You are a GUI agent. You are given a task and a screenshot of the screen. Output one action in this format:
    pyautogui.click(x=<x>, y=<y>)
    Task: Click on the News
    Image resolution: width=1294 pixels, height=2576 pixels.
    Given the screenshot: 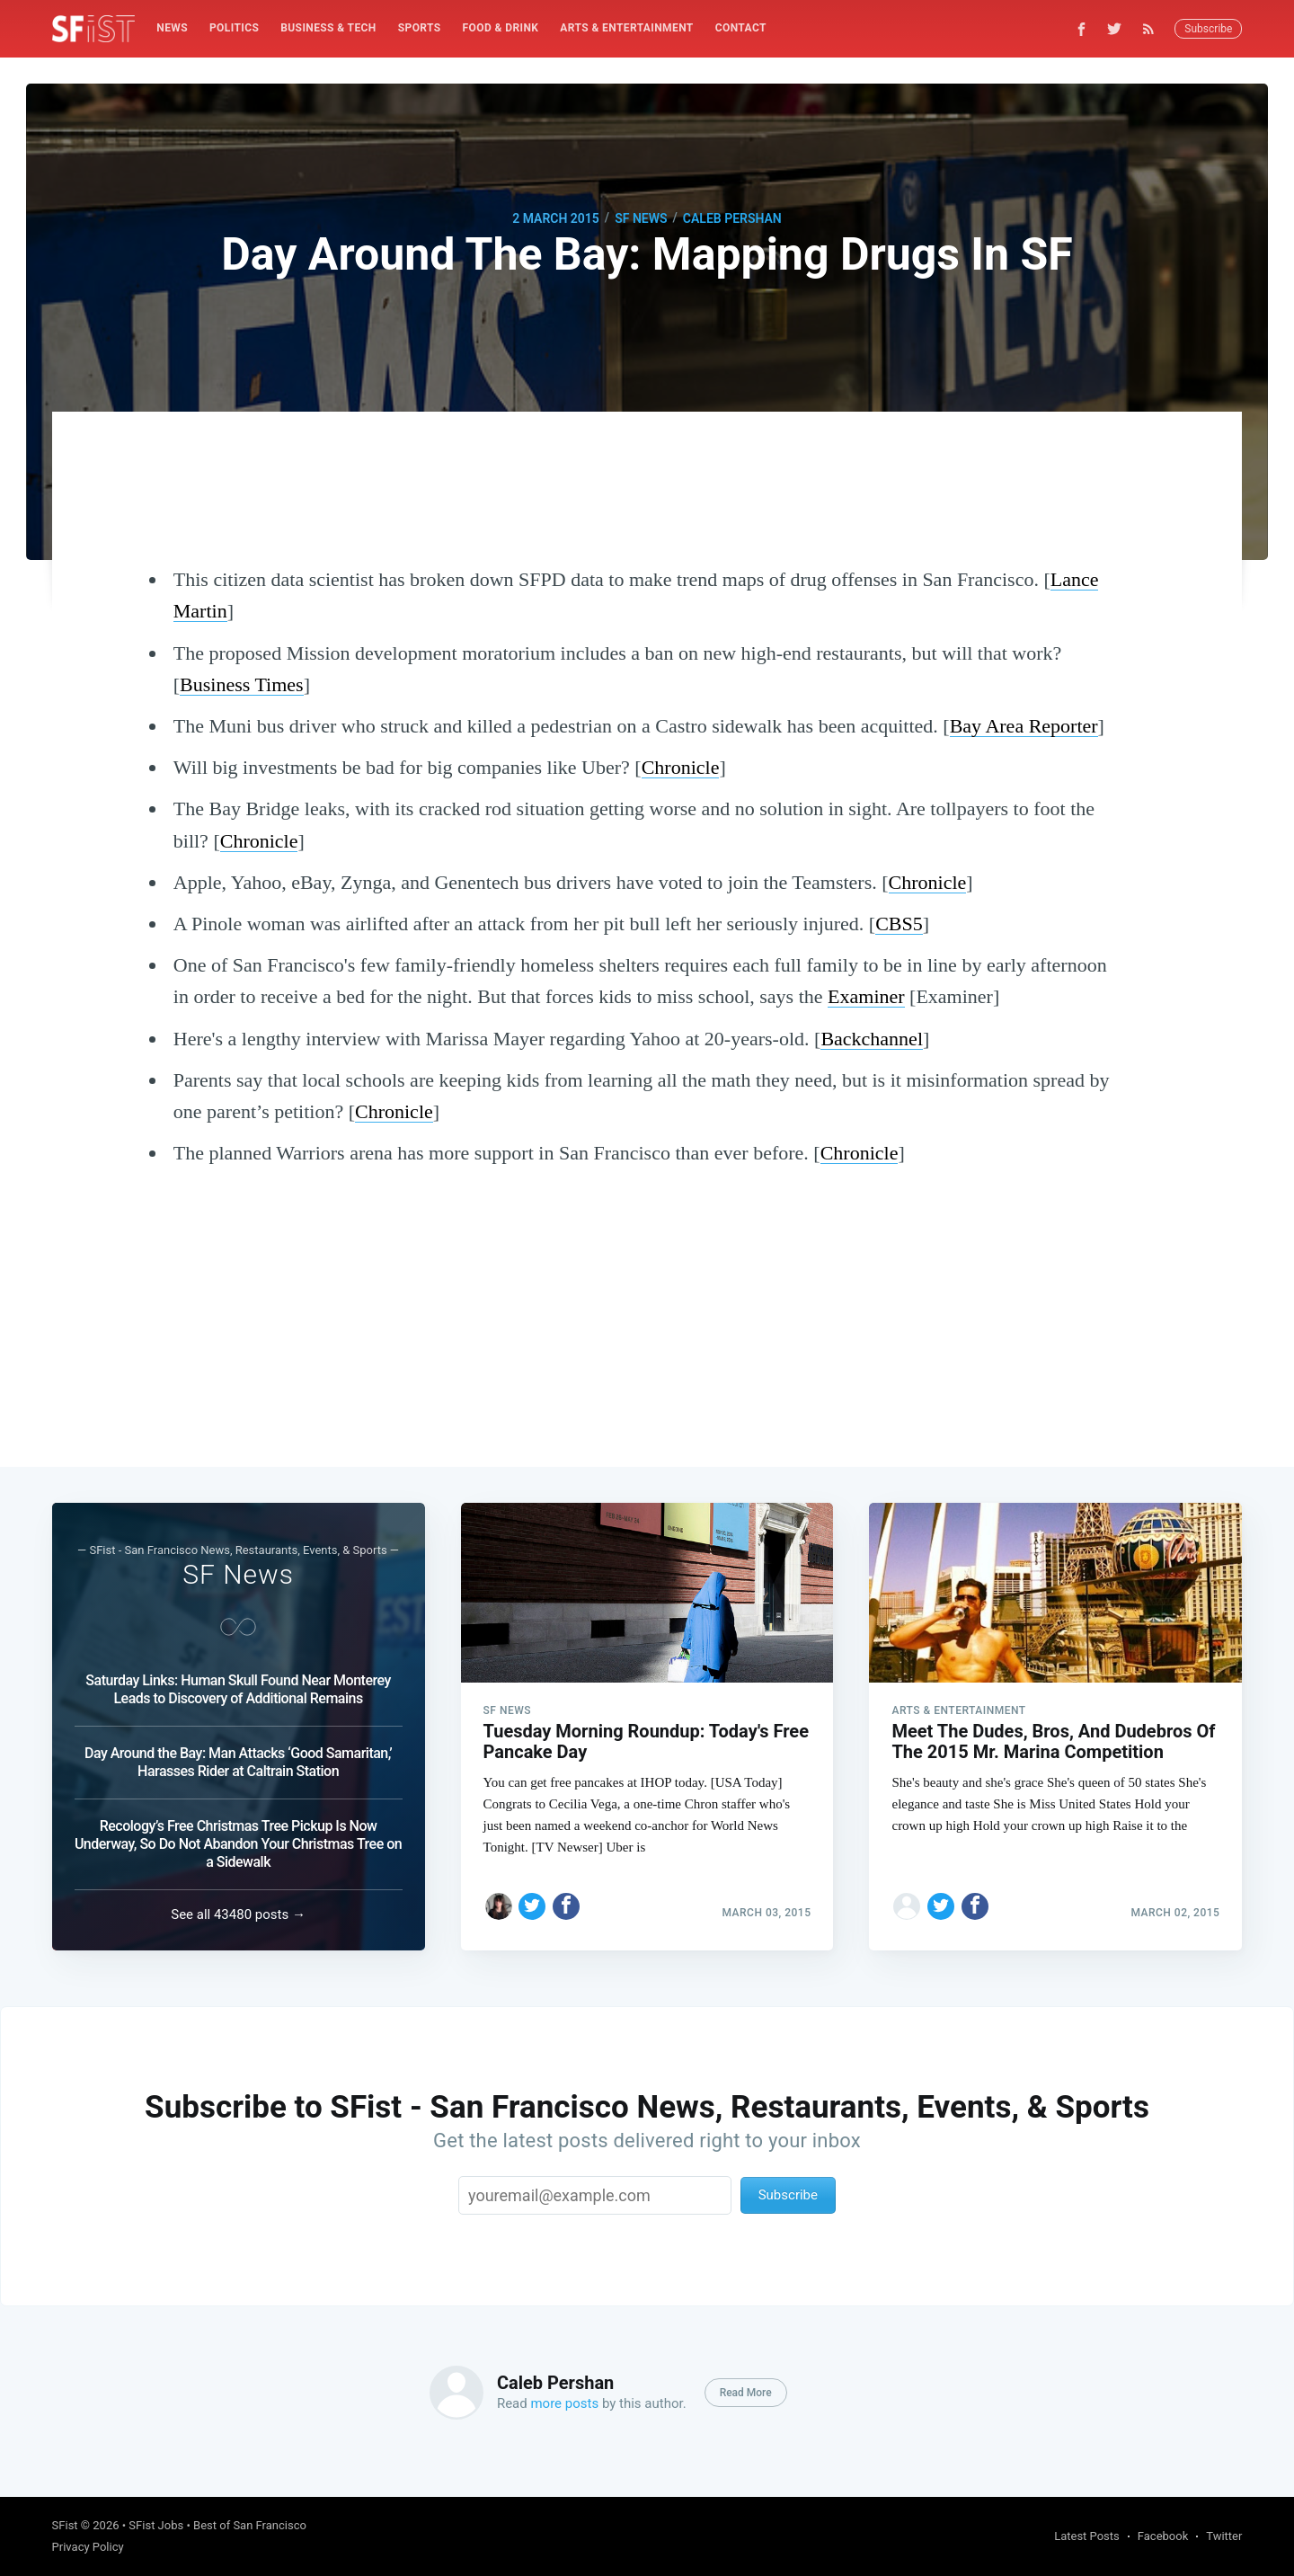 What is the action you would take?
    pyautogui.click(x=172, y=28)
    